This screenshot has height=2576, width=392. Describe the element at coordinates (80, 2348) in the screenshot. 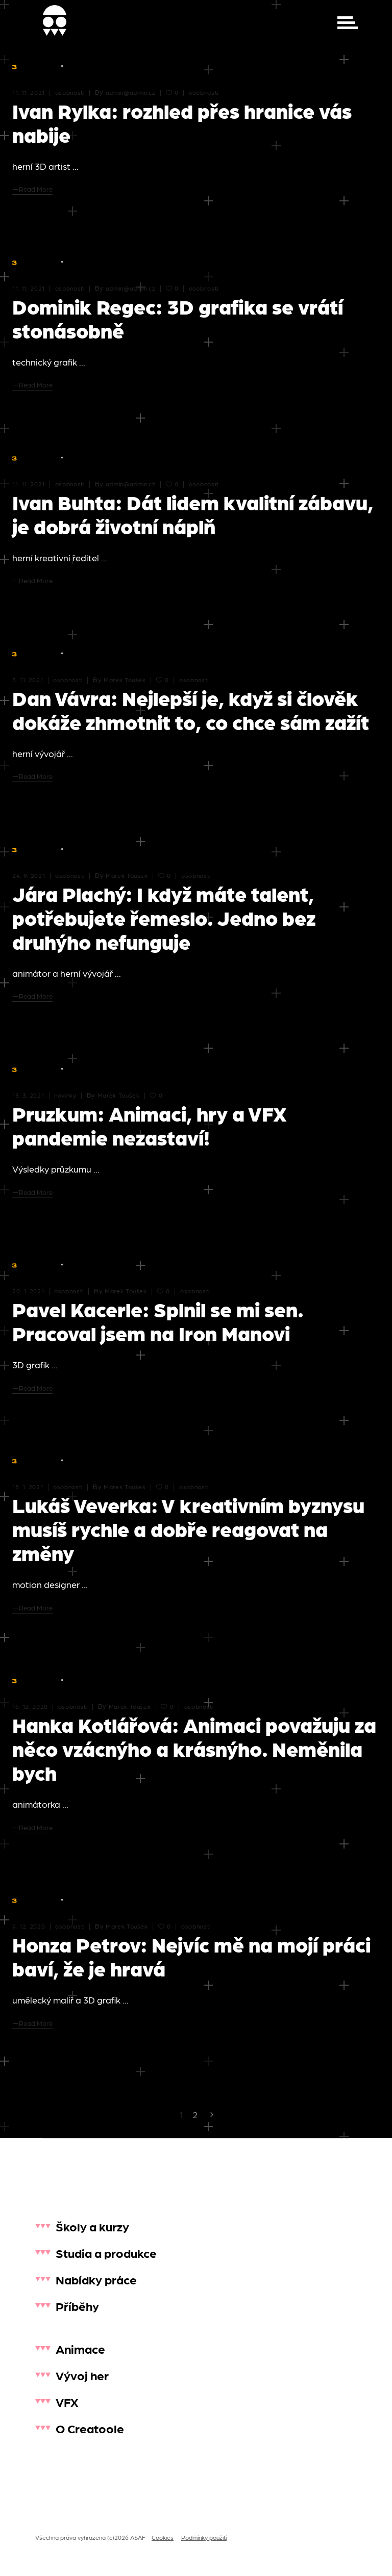

I see `Animace` at that location.